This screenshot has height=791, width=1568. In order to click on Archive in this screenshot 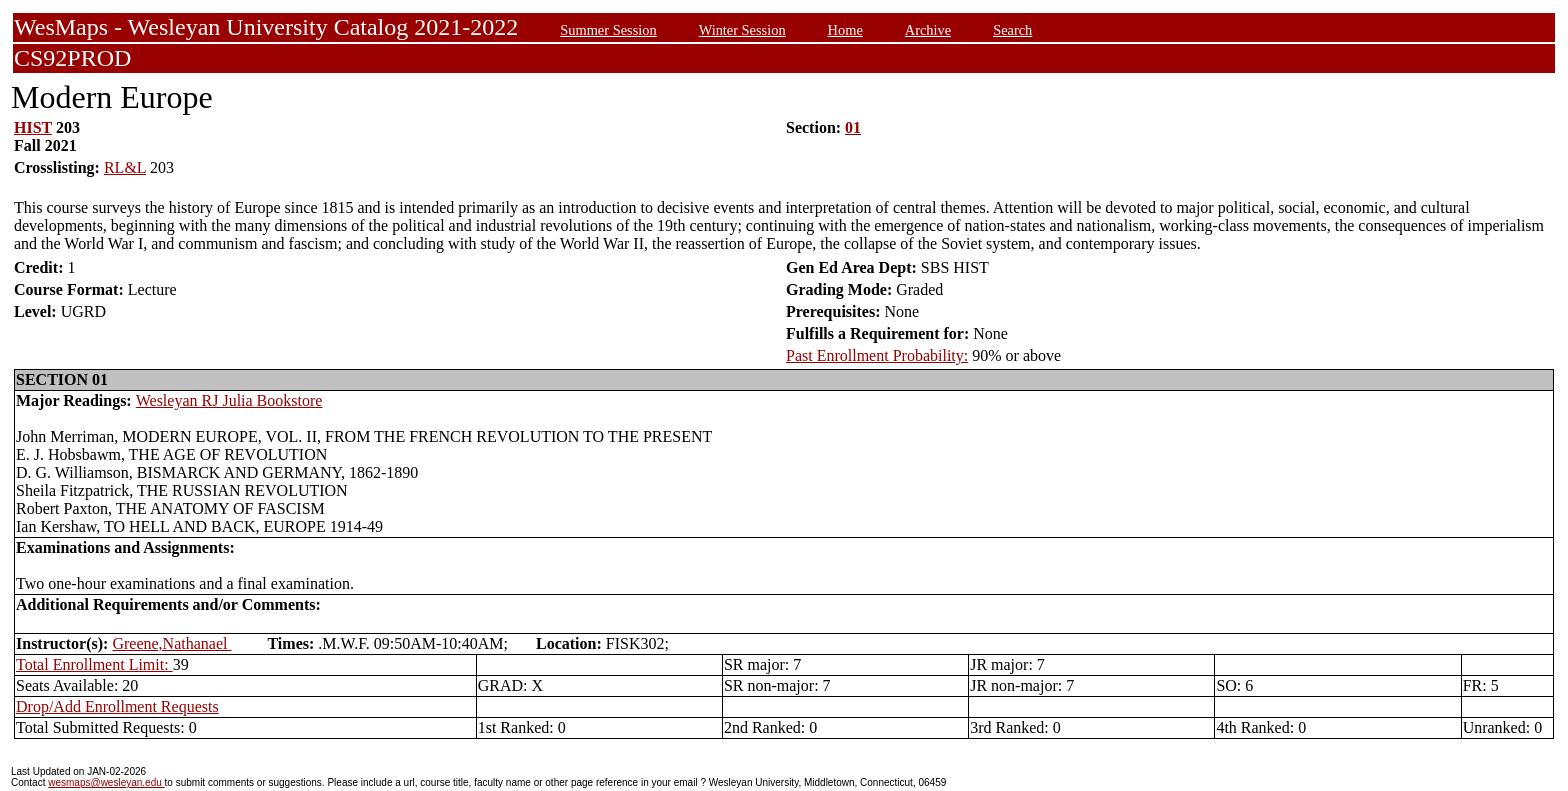, I will do `click(928, 30)`.